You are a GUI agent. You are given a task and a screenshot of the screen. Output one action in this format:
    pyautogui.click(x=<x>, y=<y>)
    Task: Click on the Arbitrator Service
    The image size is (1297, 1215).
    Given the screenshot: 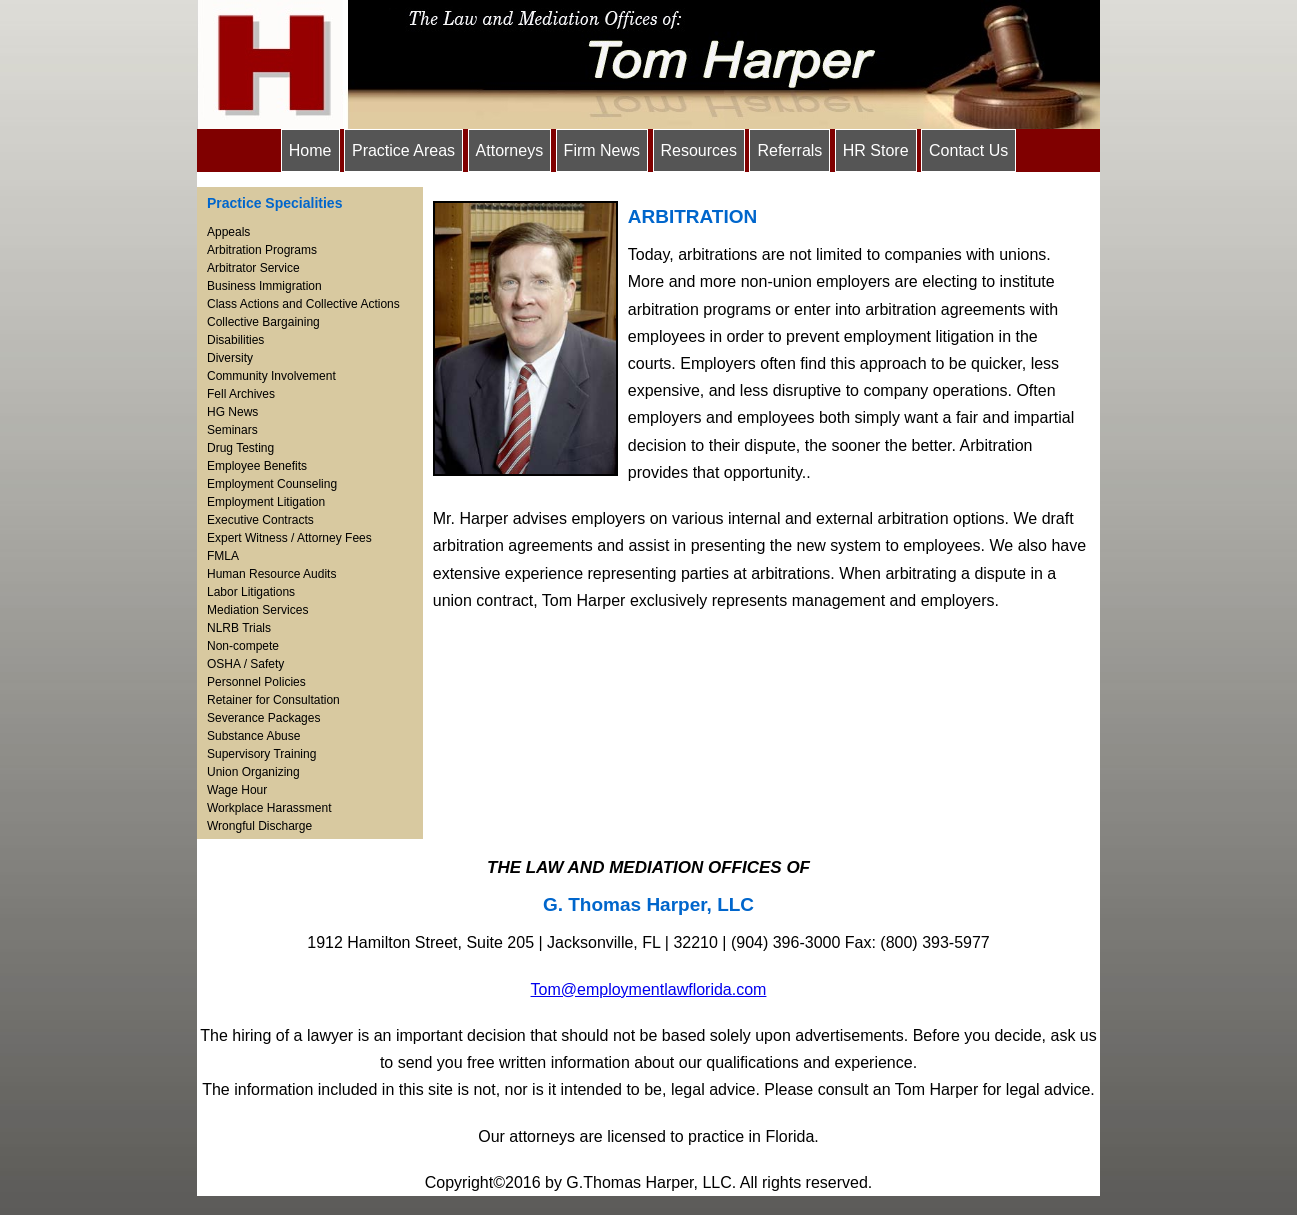 What is the action you would take?
    pyautogui.click(x=253, y=268)
    